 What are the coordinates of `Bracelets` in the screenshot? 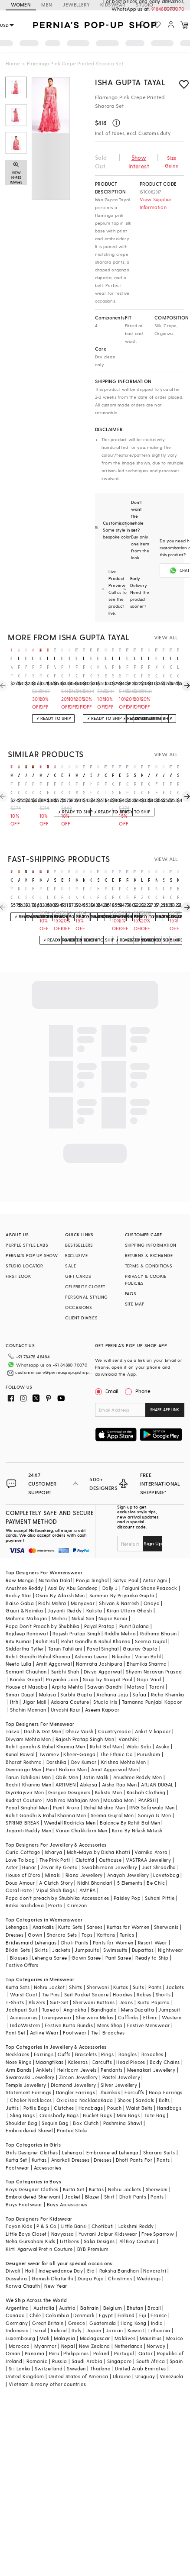 It's located at (86, 2040).